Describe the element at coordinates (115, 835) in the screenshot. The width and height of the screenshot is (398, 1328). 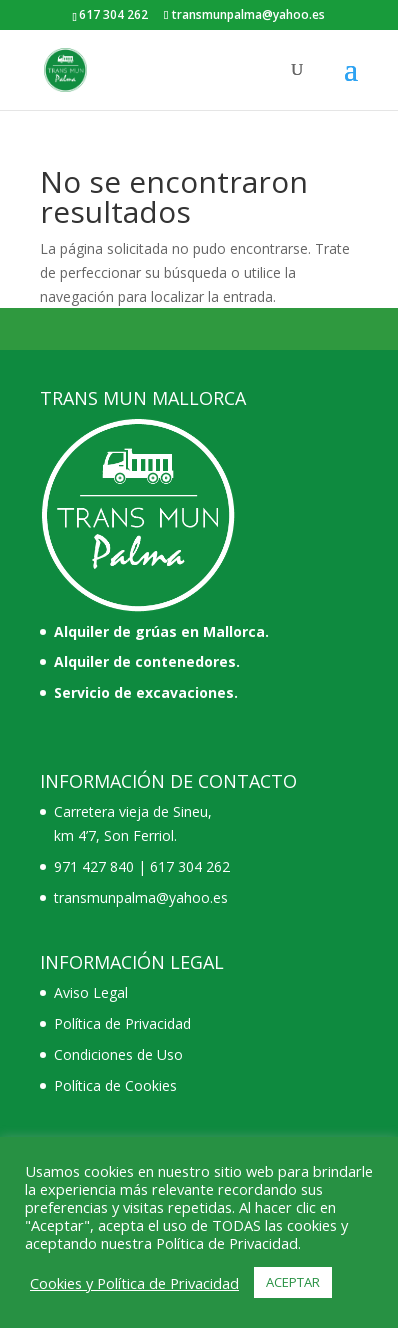
I see `km 4’7, Son Ferriol.` at that location.